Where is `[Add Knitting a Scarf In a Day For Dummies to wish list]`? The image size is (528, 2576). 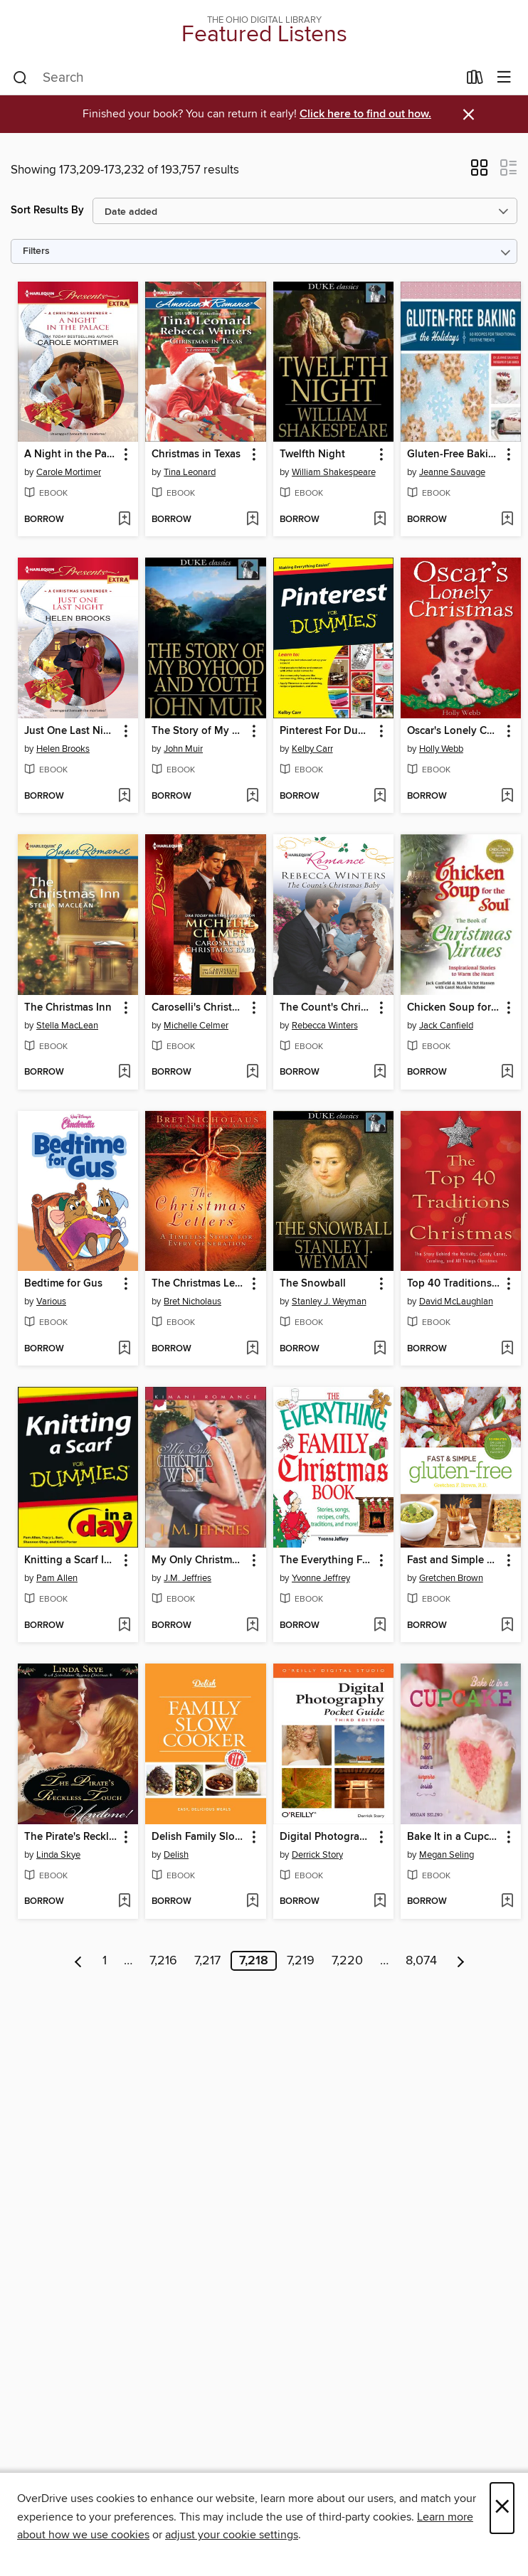 [Add Knitting a Scarf In a Day For Dummies to wish list] is located at coordinates (124, 1626).